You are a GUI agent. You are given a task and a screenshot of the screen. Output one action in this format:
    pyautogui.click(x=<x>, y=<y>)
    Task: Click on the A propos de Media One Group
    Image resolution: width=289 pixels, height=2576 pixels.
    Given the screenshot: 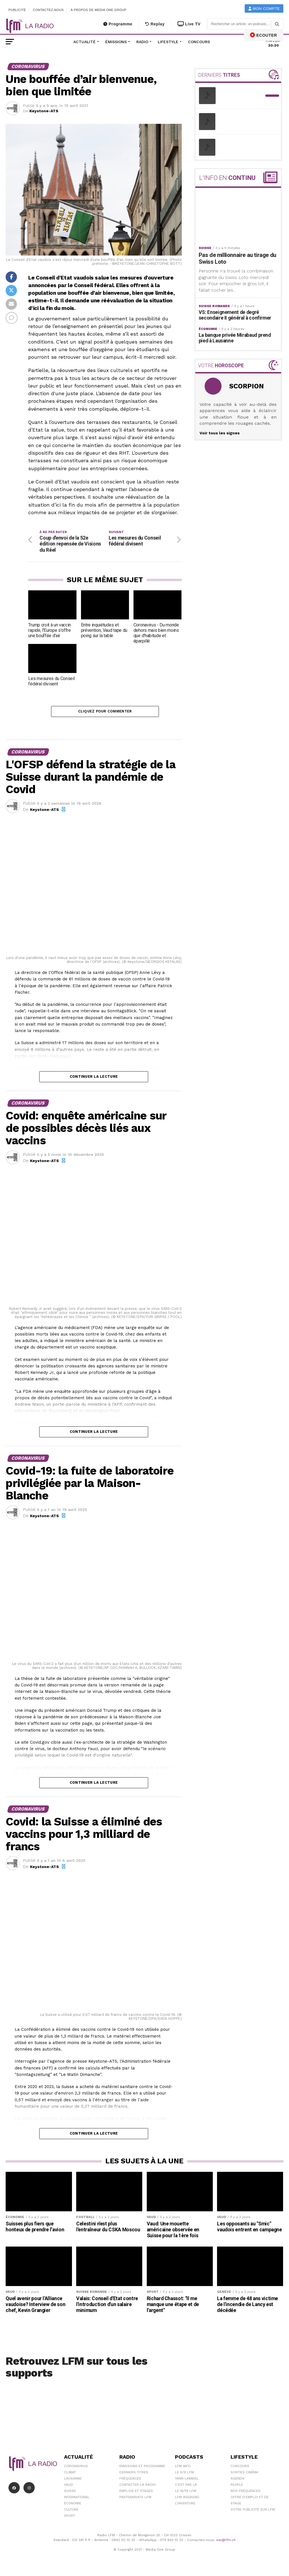 What is the action you would take?
    pyautogui.click(x=99, y=10)
    